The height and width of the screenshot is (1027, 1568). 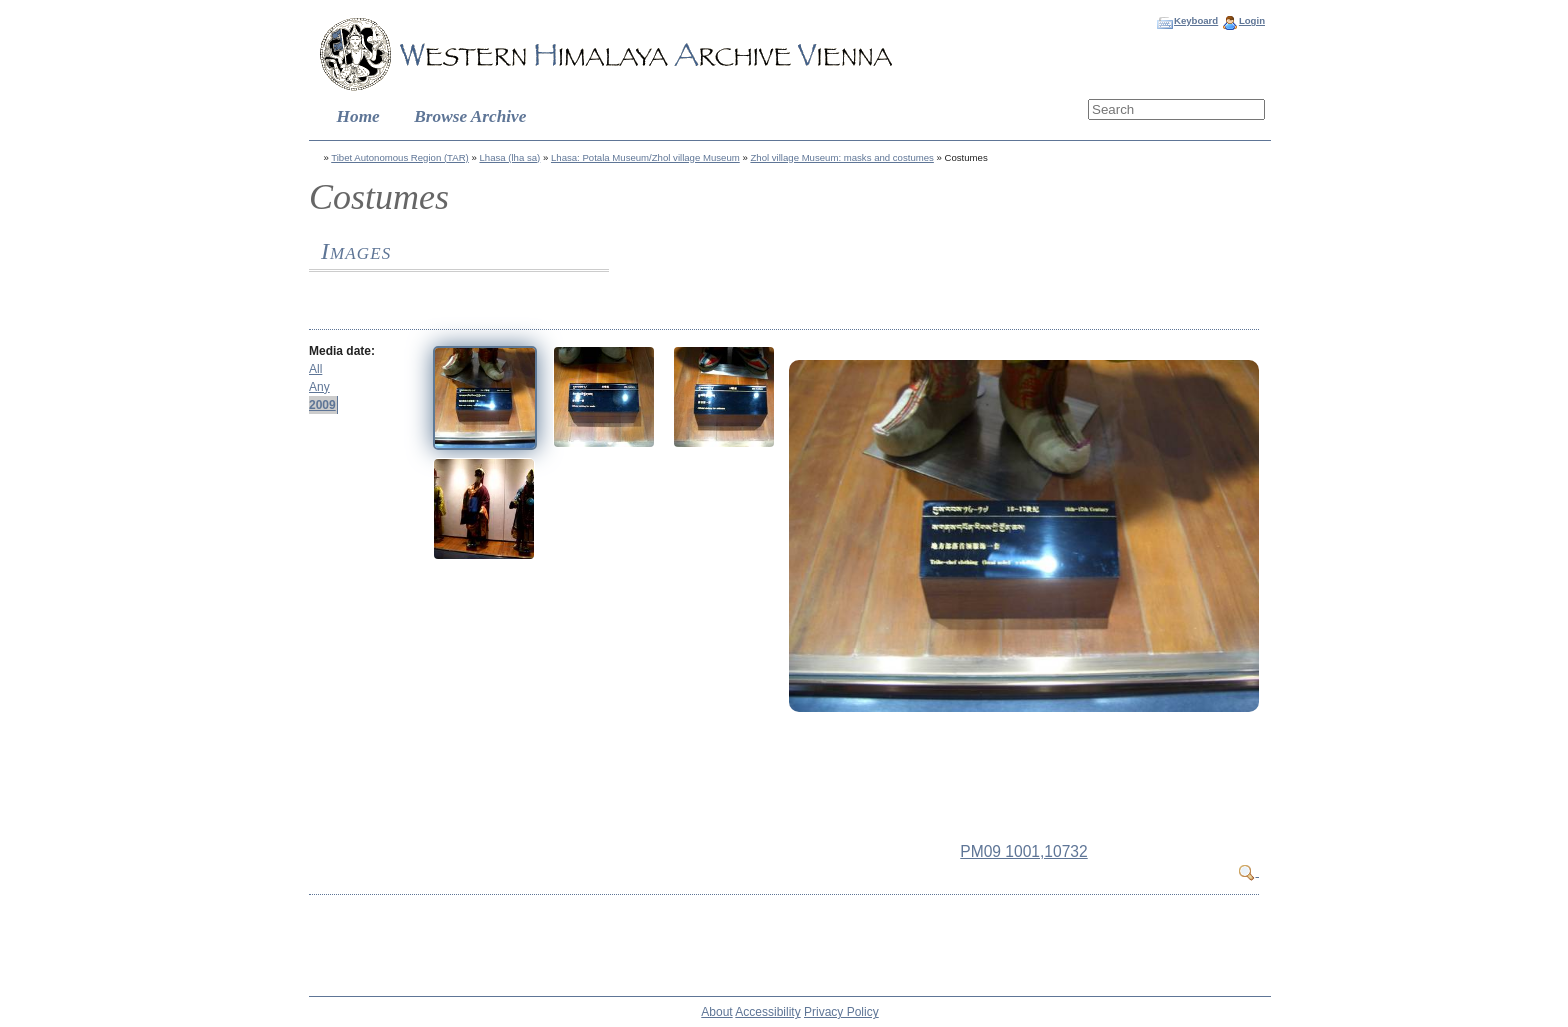 What do you see at coordinates (342, 351) in the screenshot?
I see `Media date:` at bounding box center [342, 351].